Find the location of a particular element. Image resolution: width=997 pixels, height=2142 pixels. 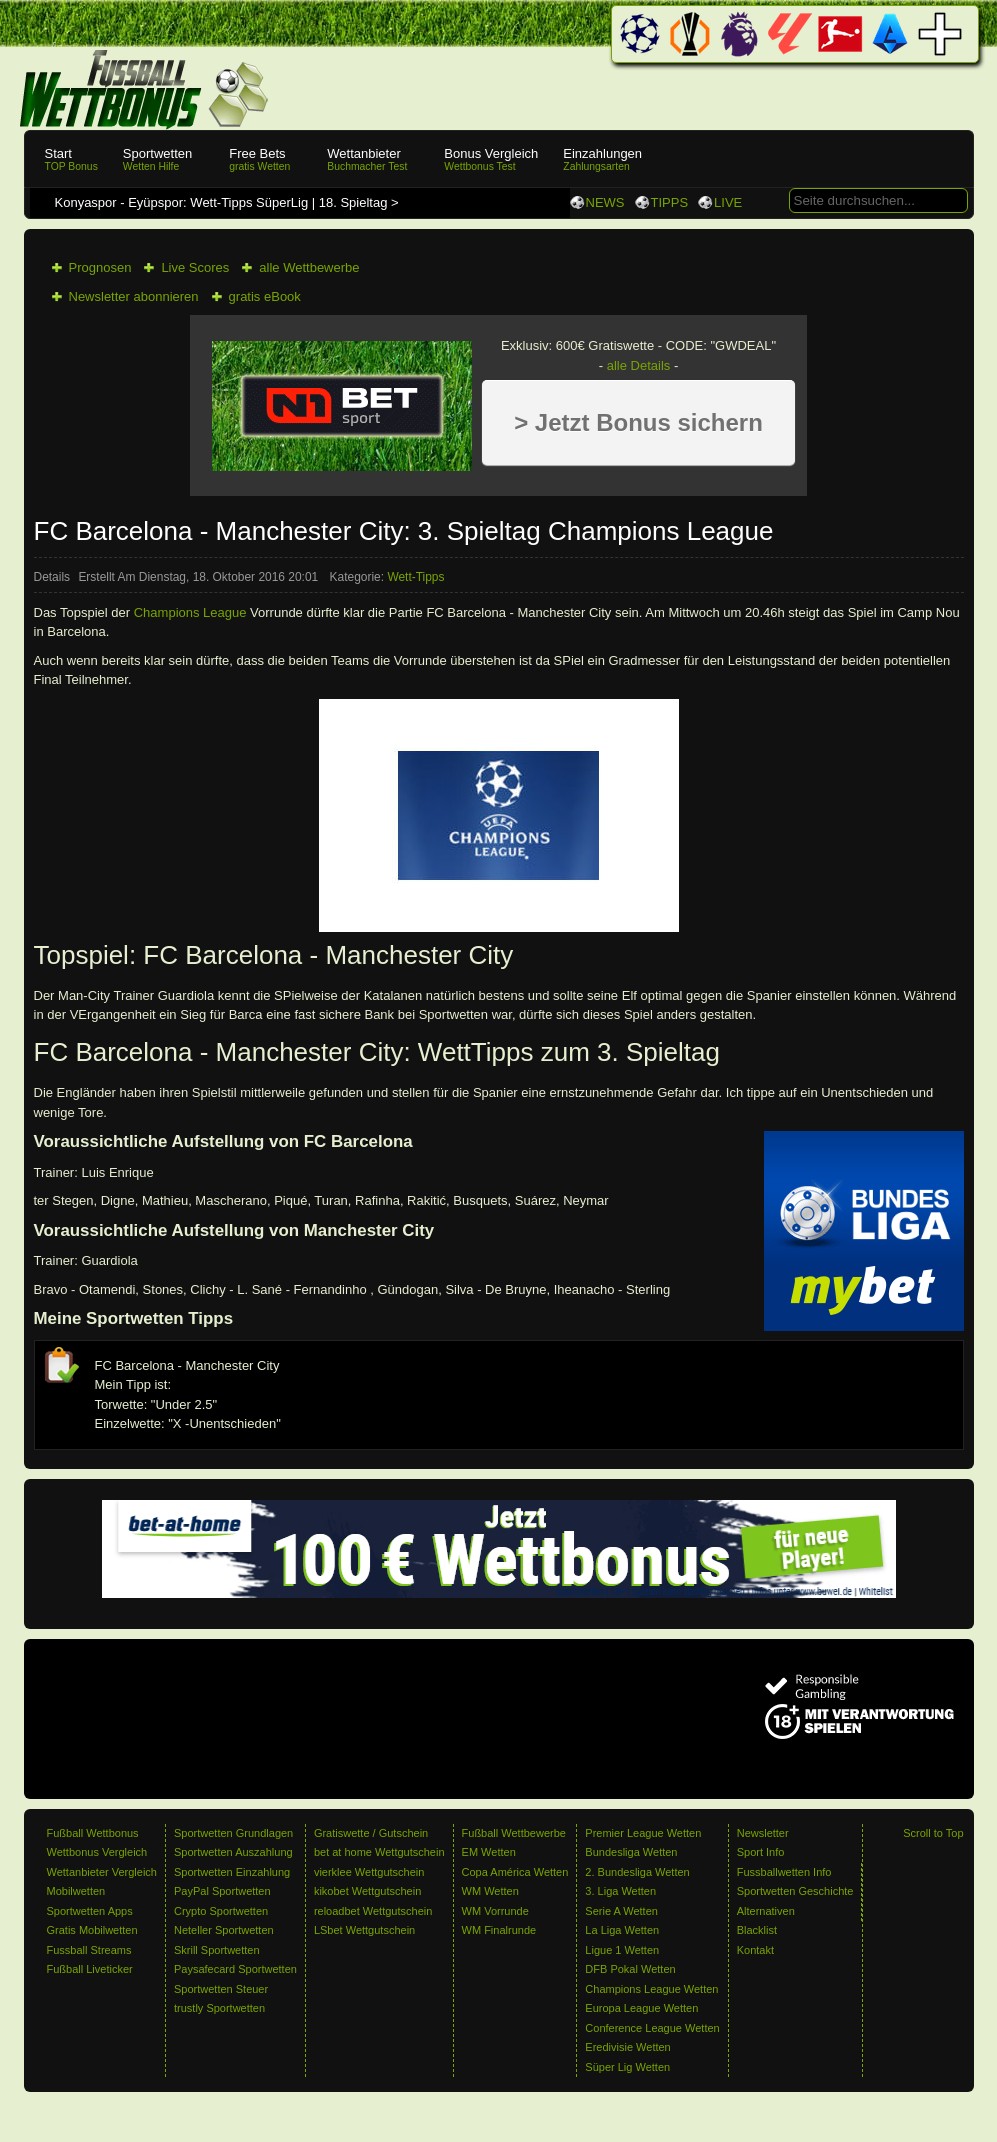

PayPal Sportwetten is located at coordinates (222, 1891).